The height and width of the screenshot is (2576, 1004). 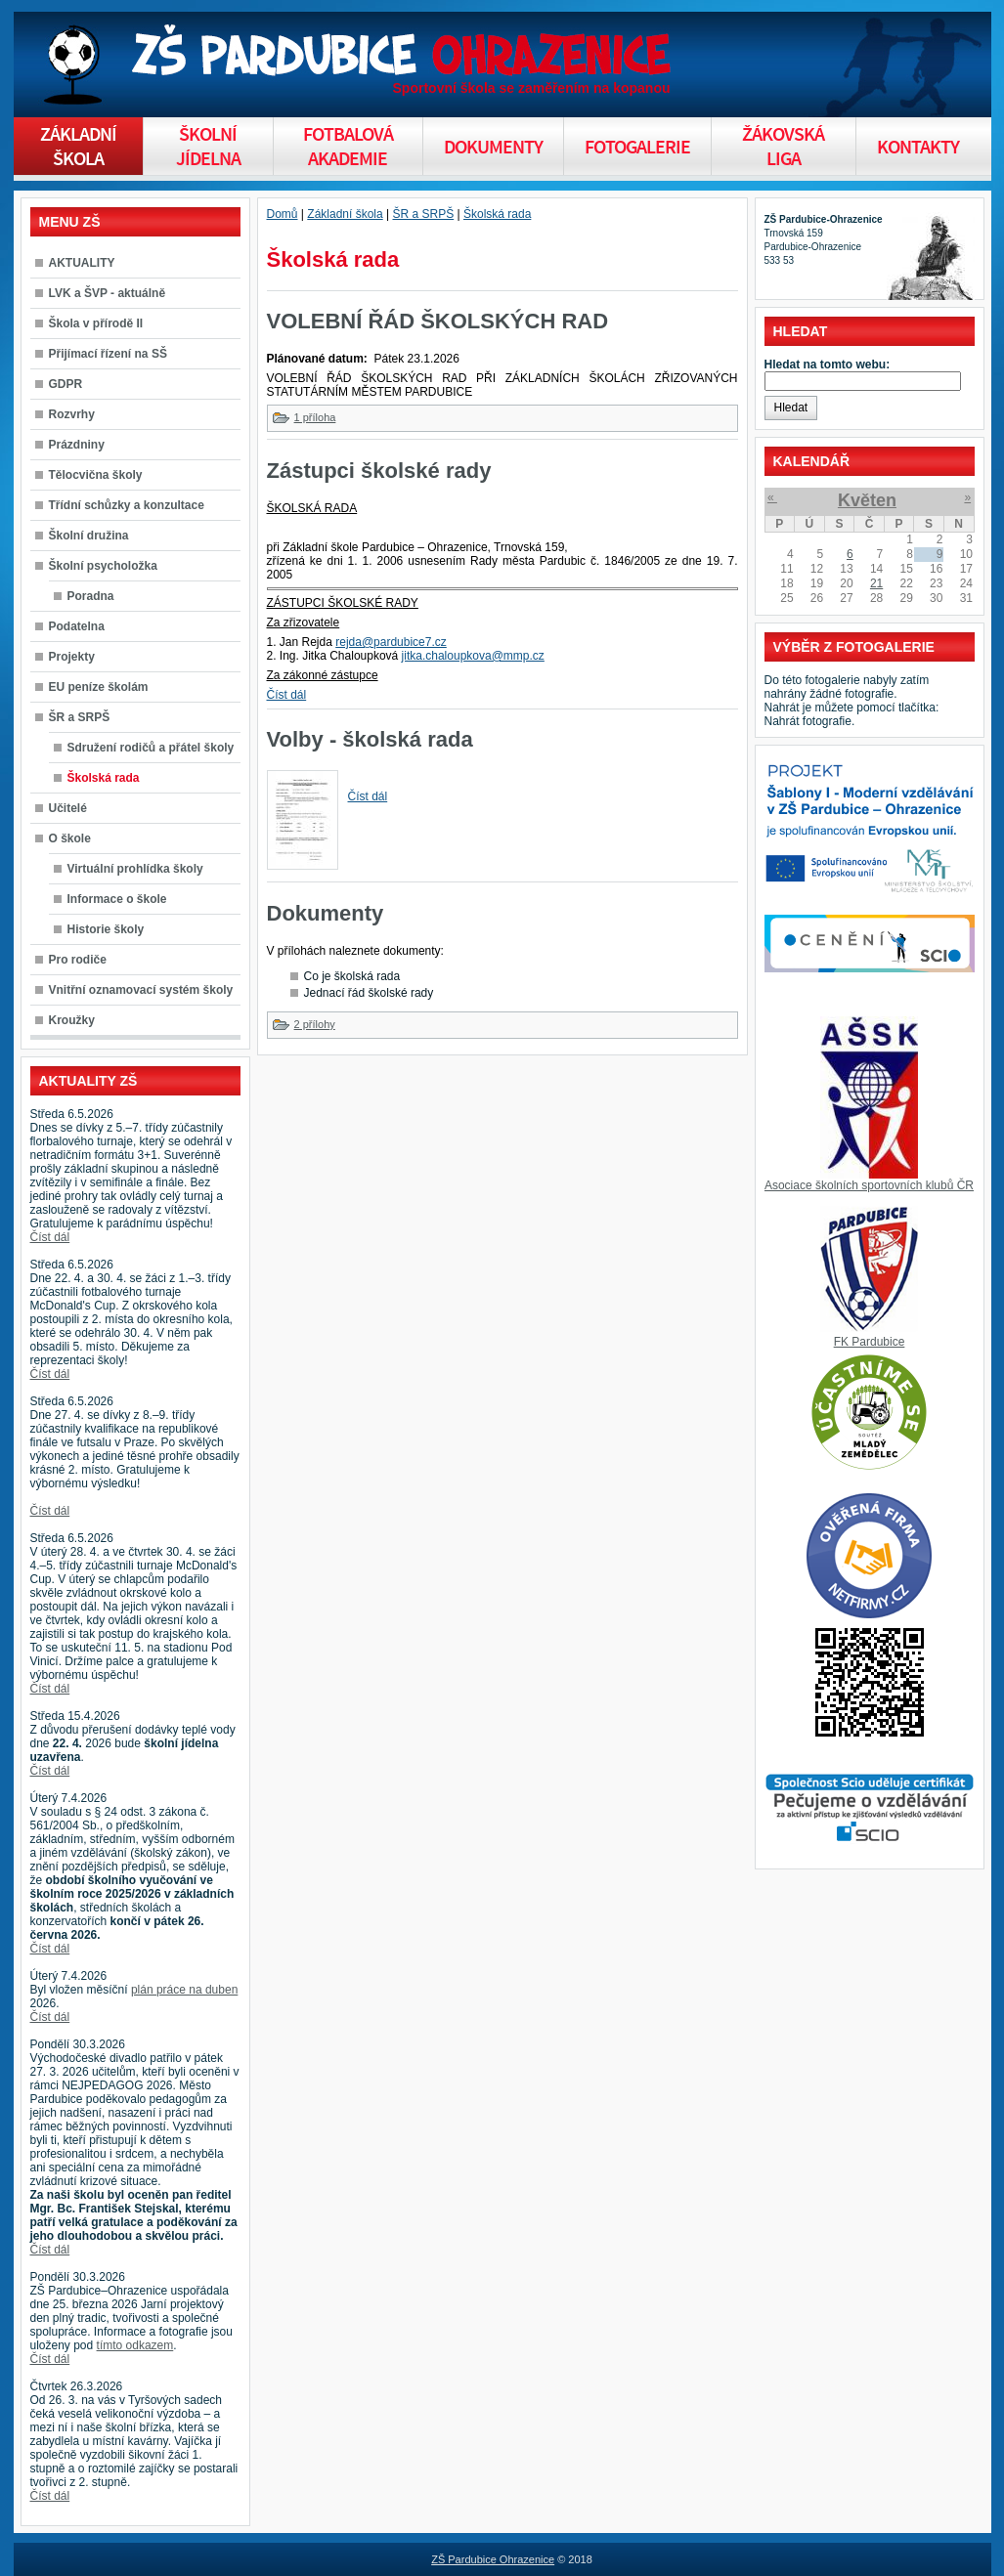 I want to click on Hledat na tomto webu:, so click(x=827, y=364).